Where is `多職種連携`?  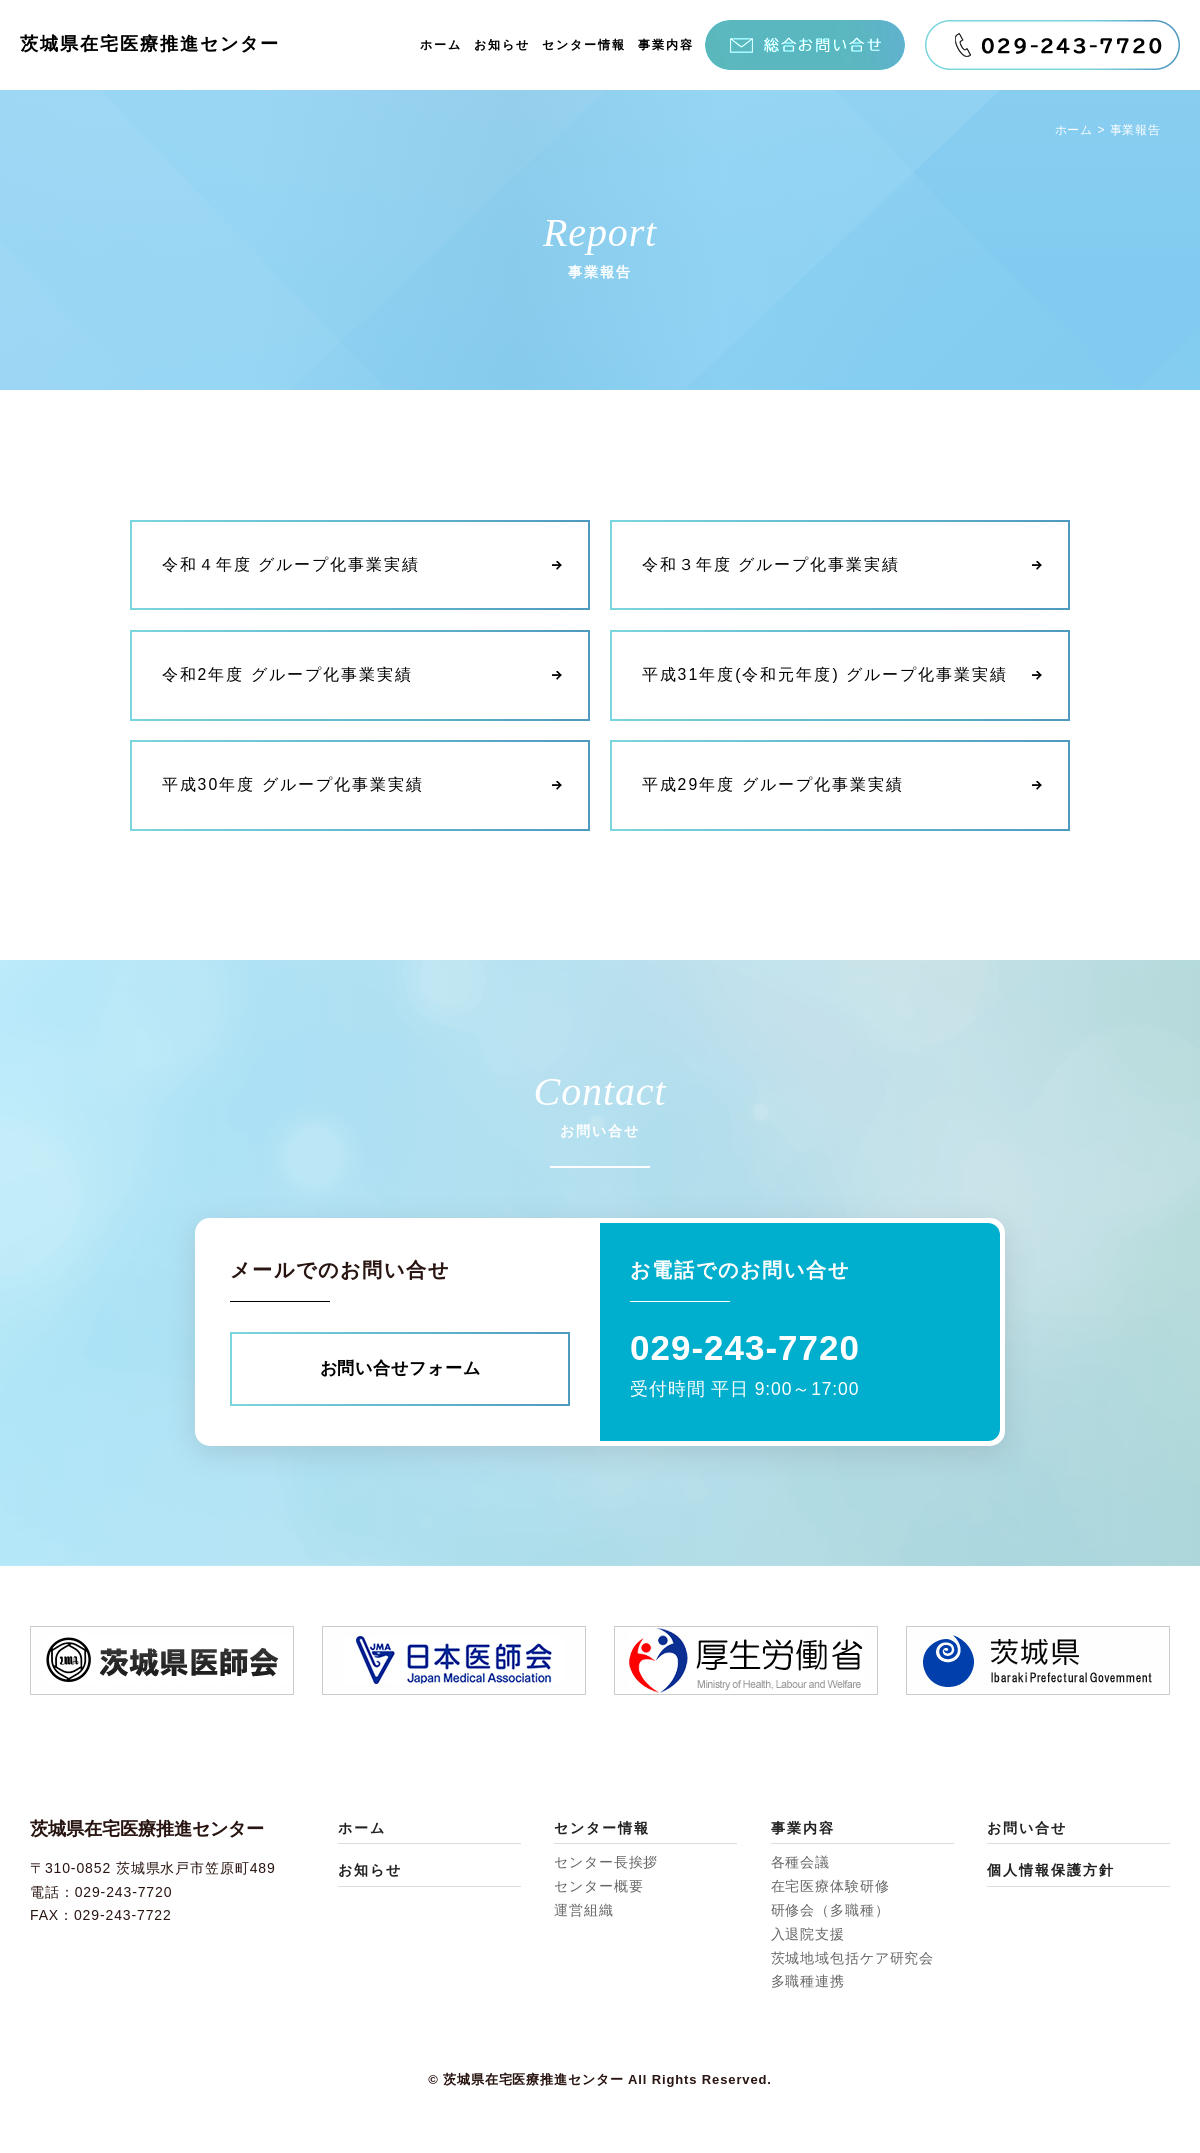
多職種連携 is located at coordinates (808, 1983).